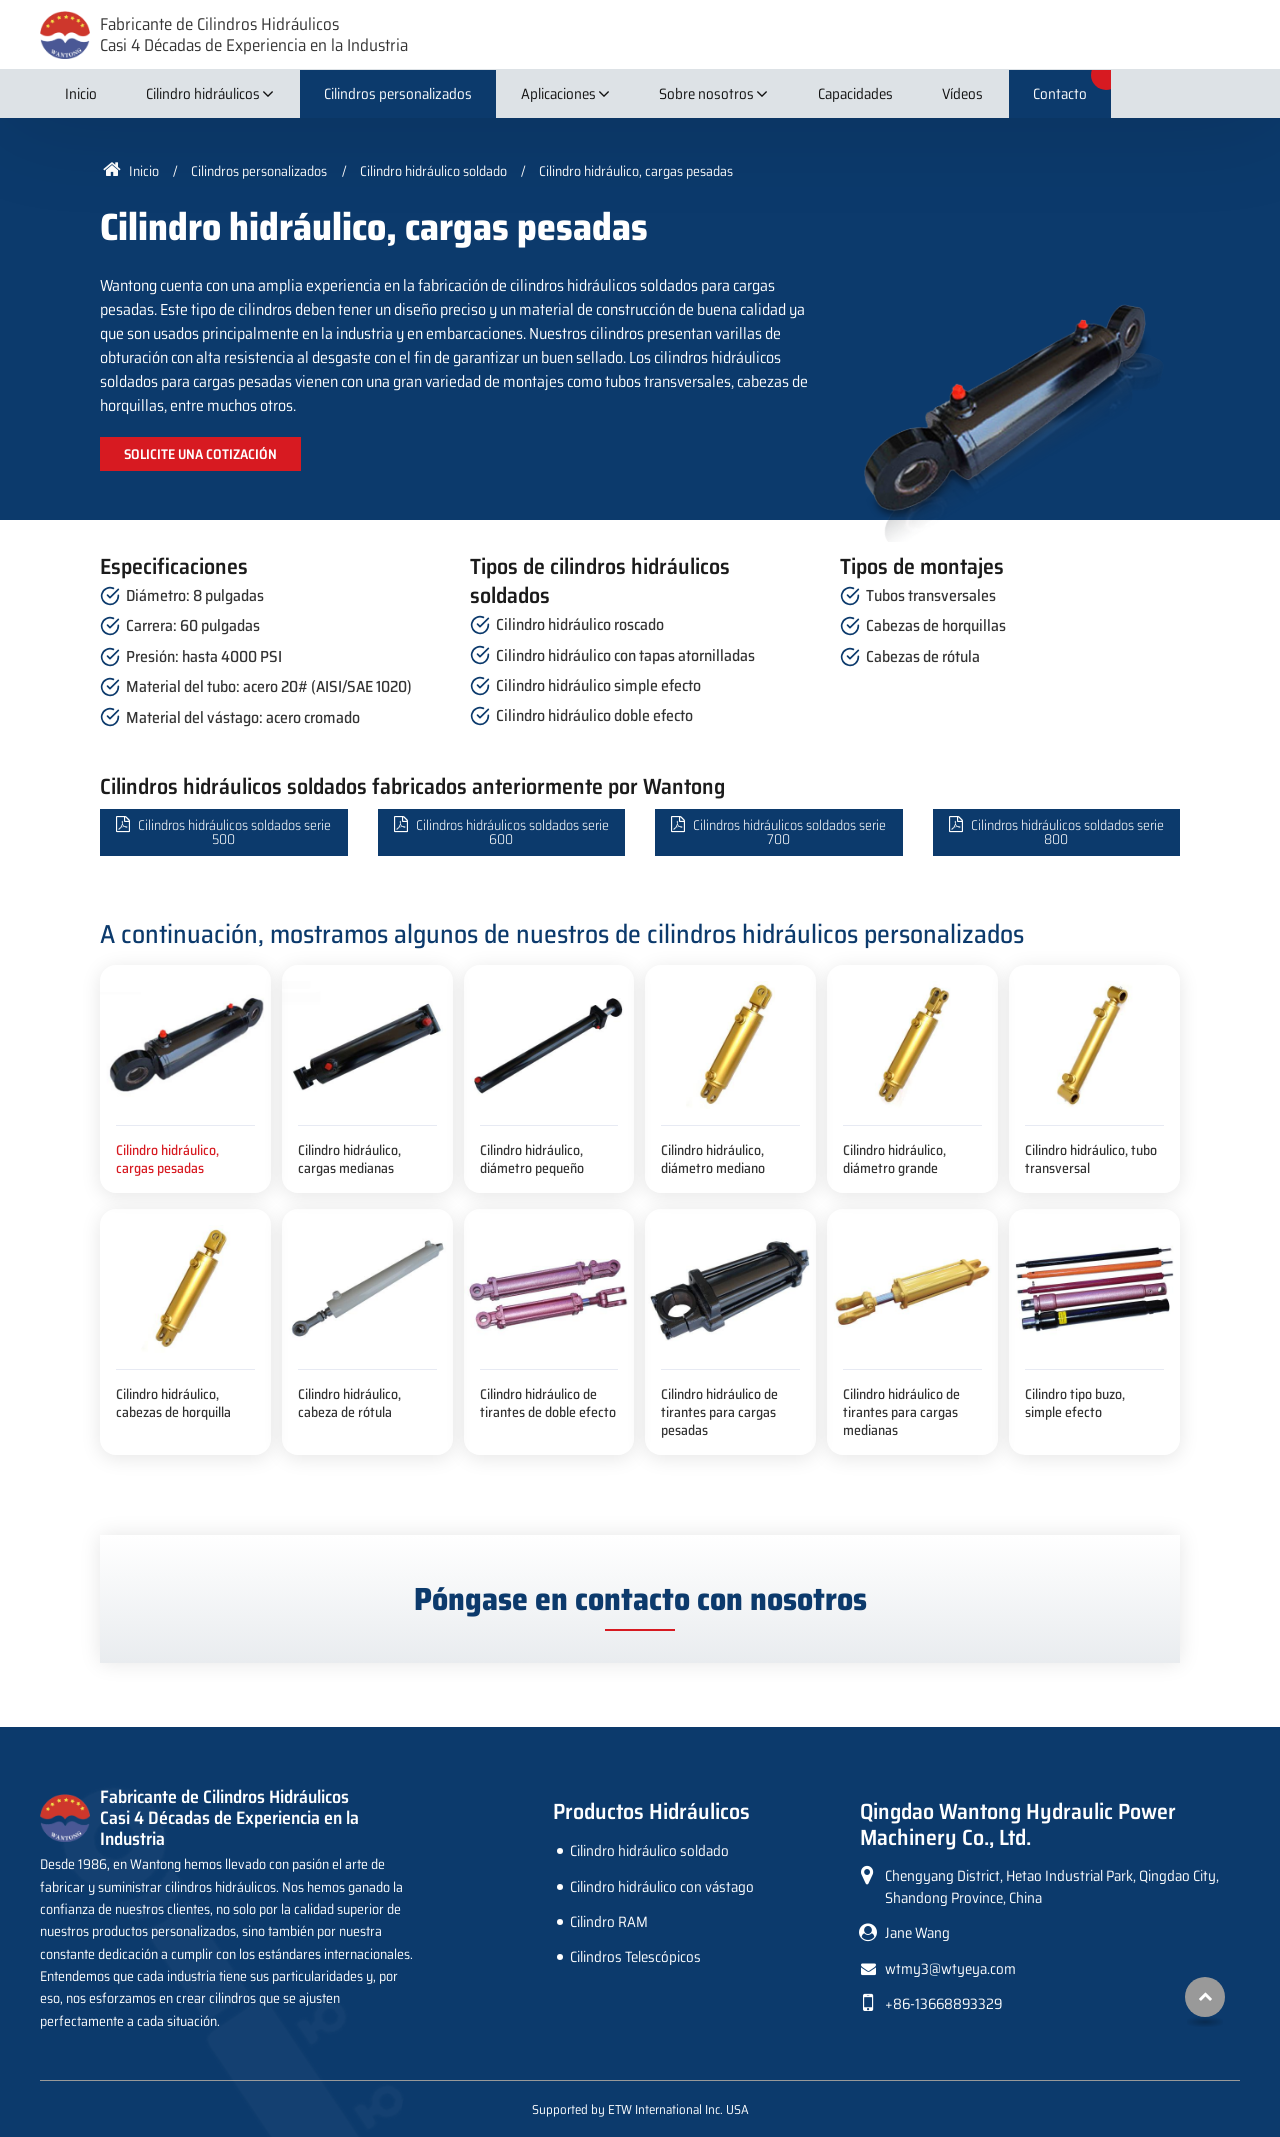 The height and width of the screenshot is (2137, 1280). What do you see at coordinates (433, 171) in the screenshot?
I see `Cilindro hidráulico soldado` at bounding box center [433, 171].